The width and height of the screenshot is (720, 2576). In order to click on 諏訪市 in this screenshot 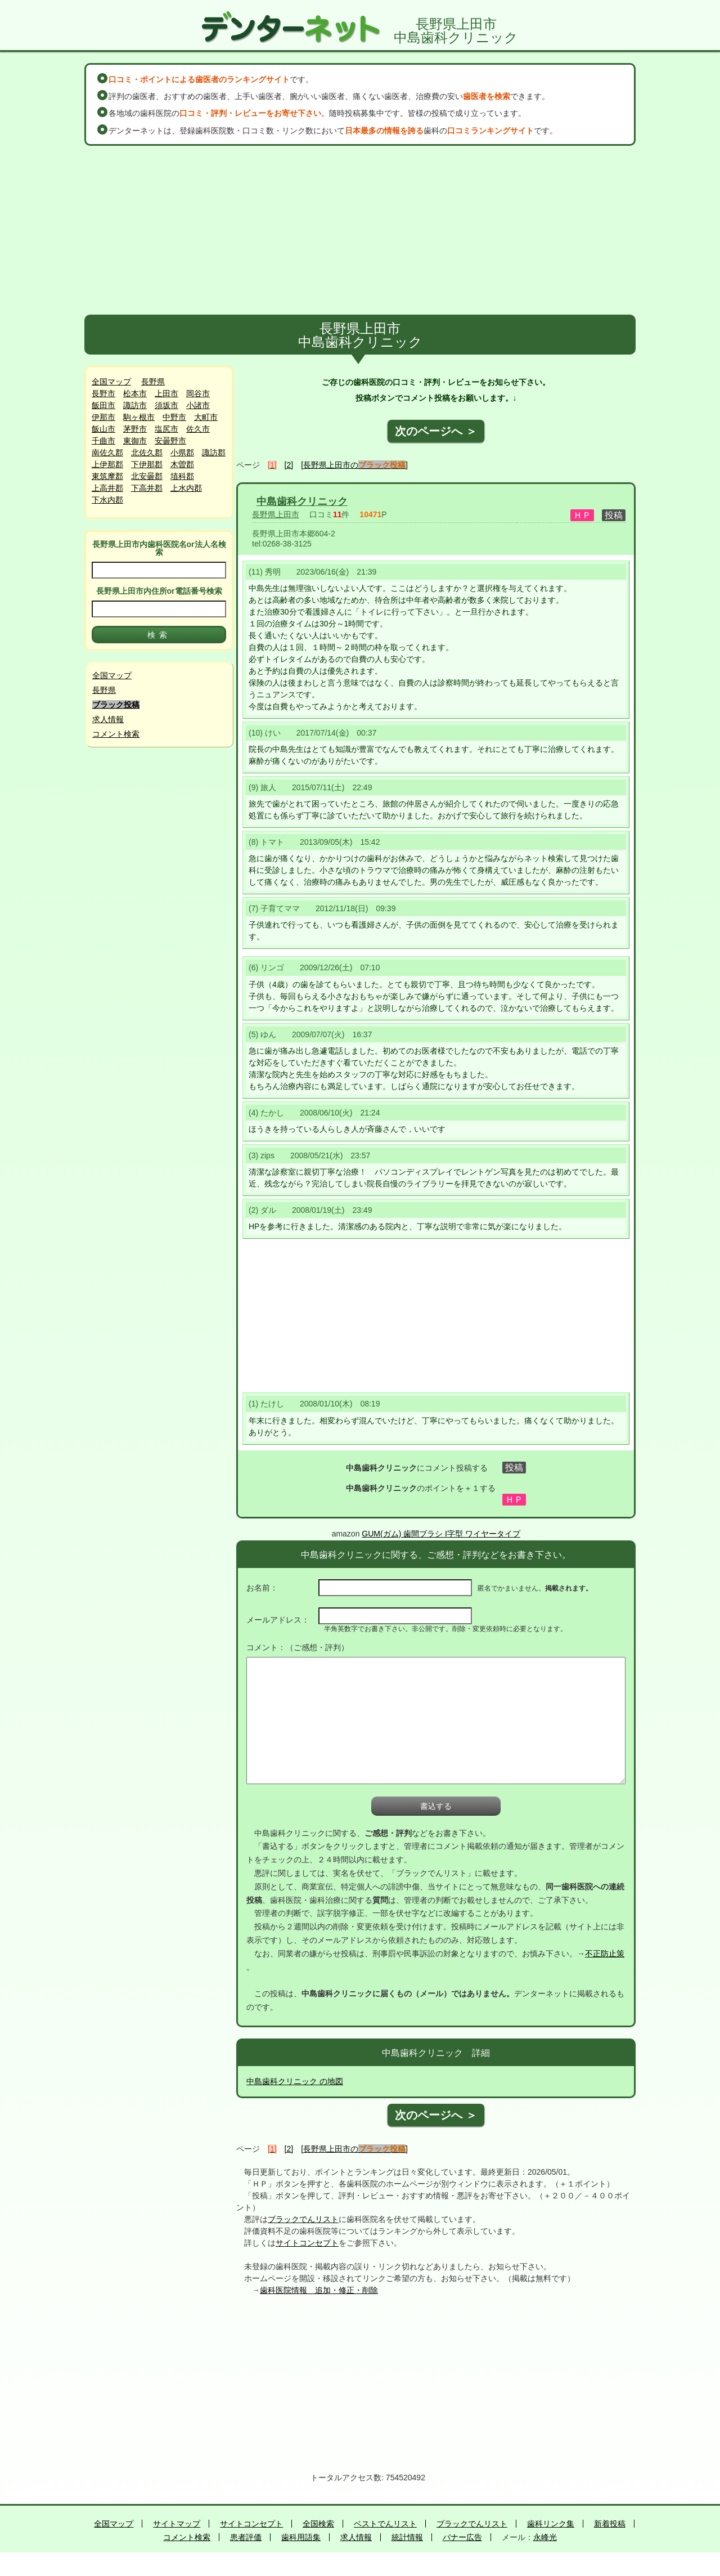, I will do `click(135, 405)`.